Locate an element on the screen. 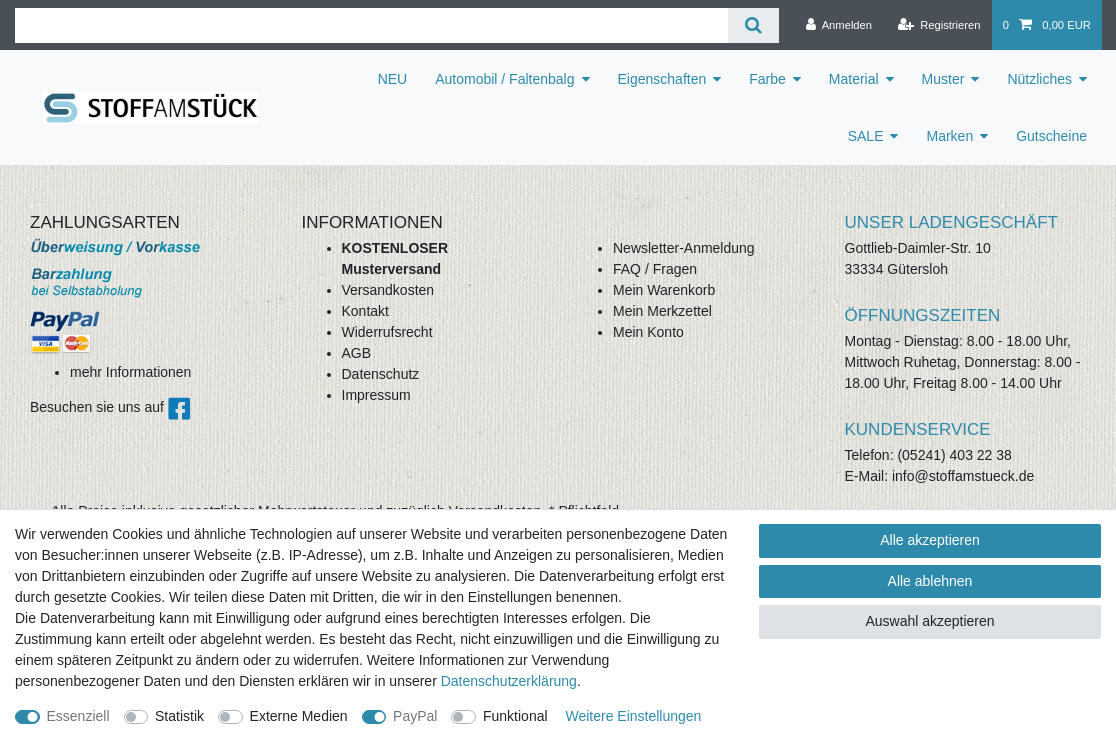  Auswahl akzeptieren is located at coordinates (929, 621).